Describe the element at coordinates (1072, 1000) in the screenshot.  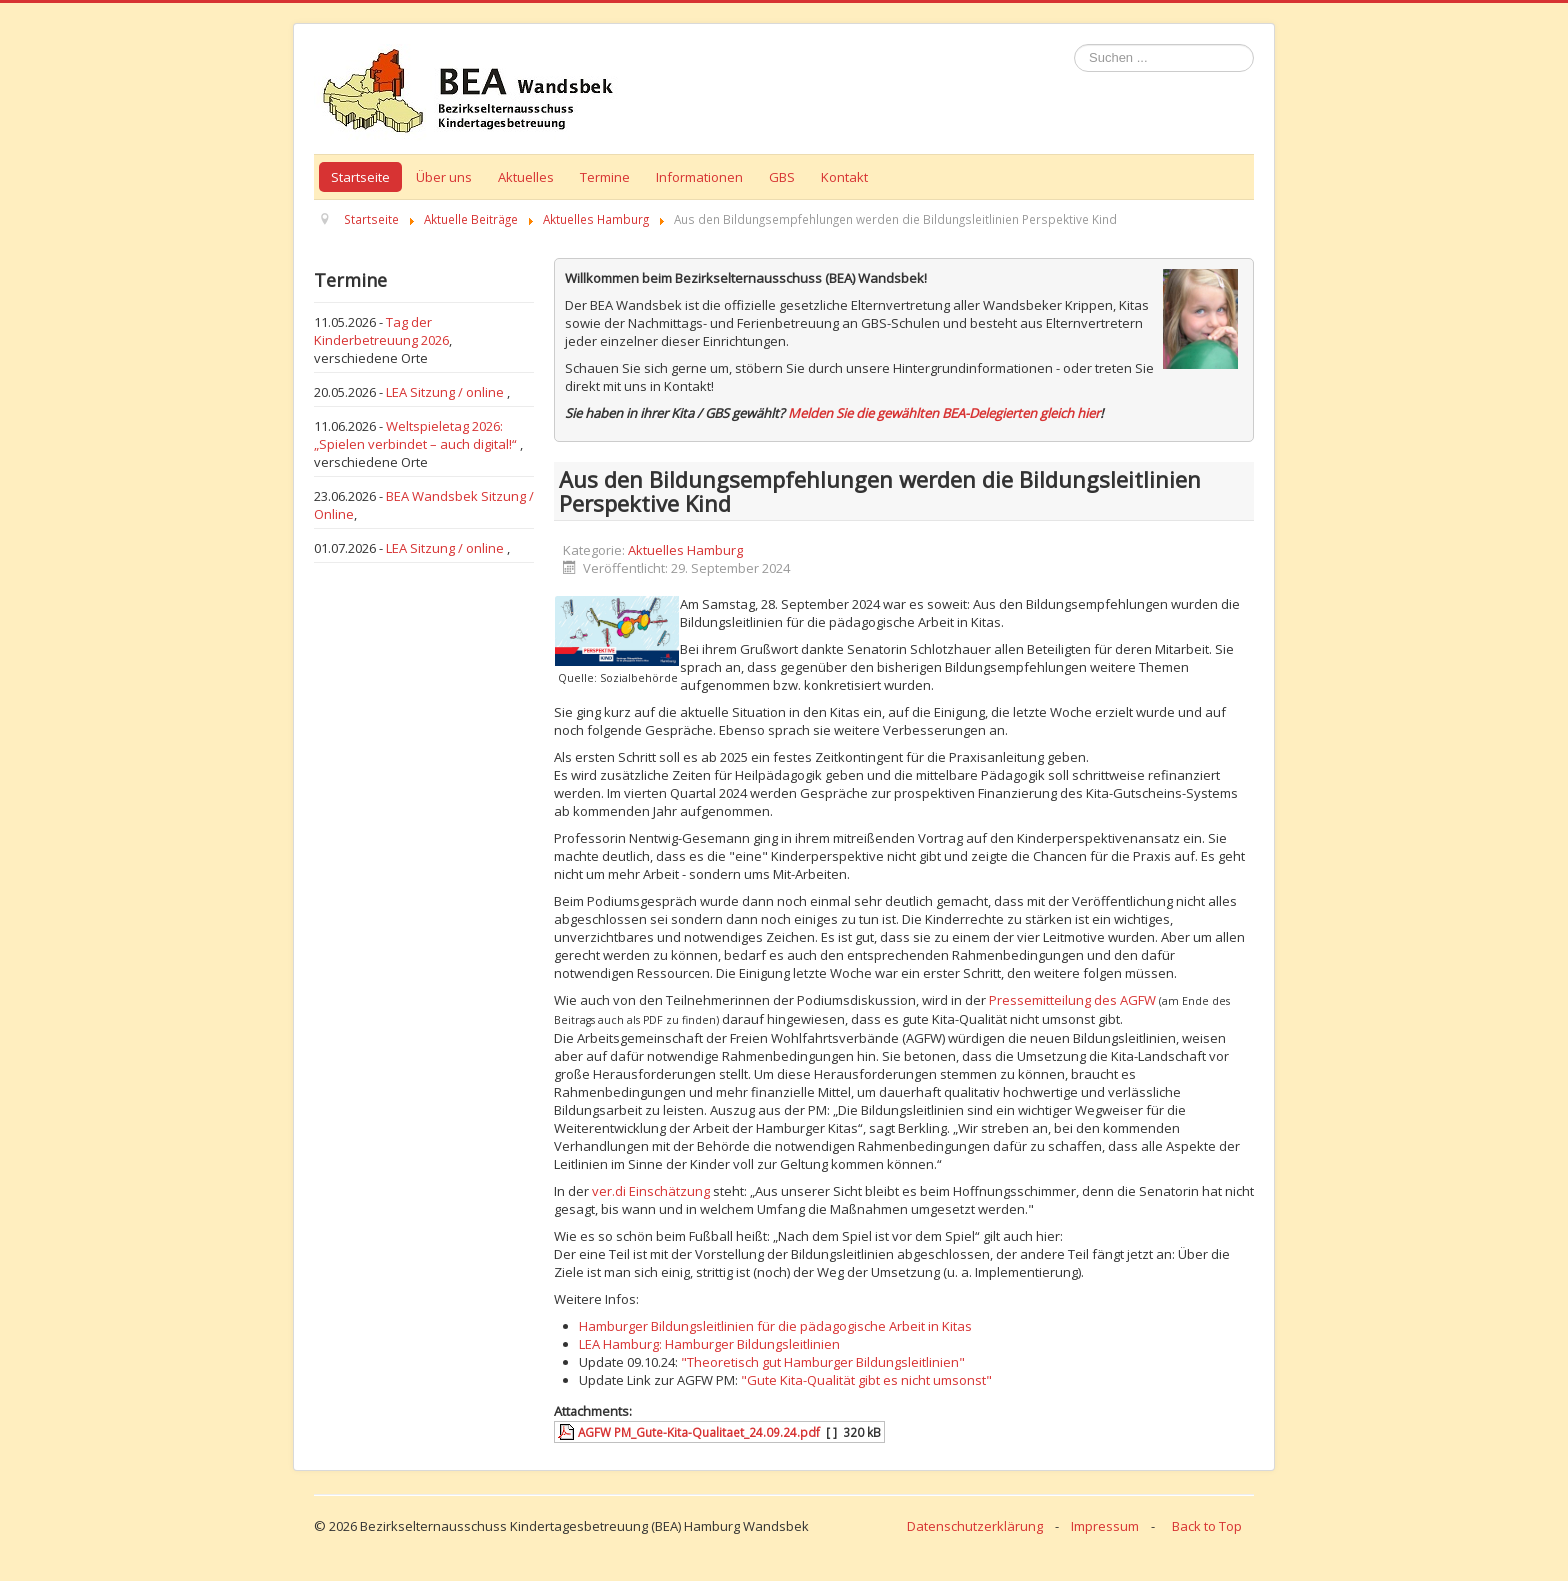
I see `Pressemitteilung des AGFW` at that location.